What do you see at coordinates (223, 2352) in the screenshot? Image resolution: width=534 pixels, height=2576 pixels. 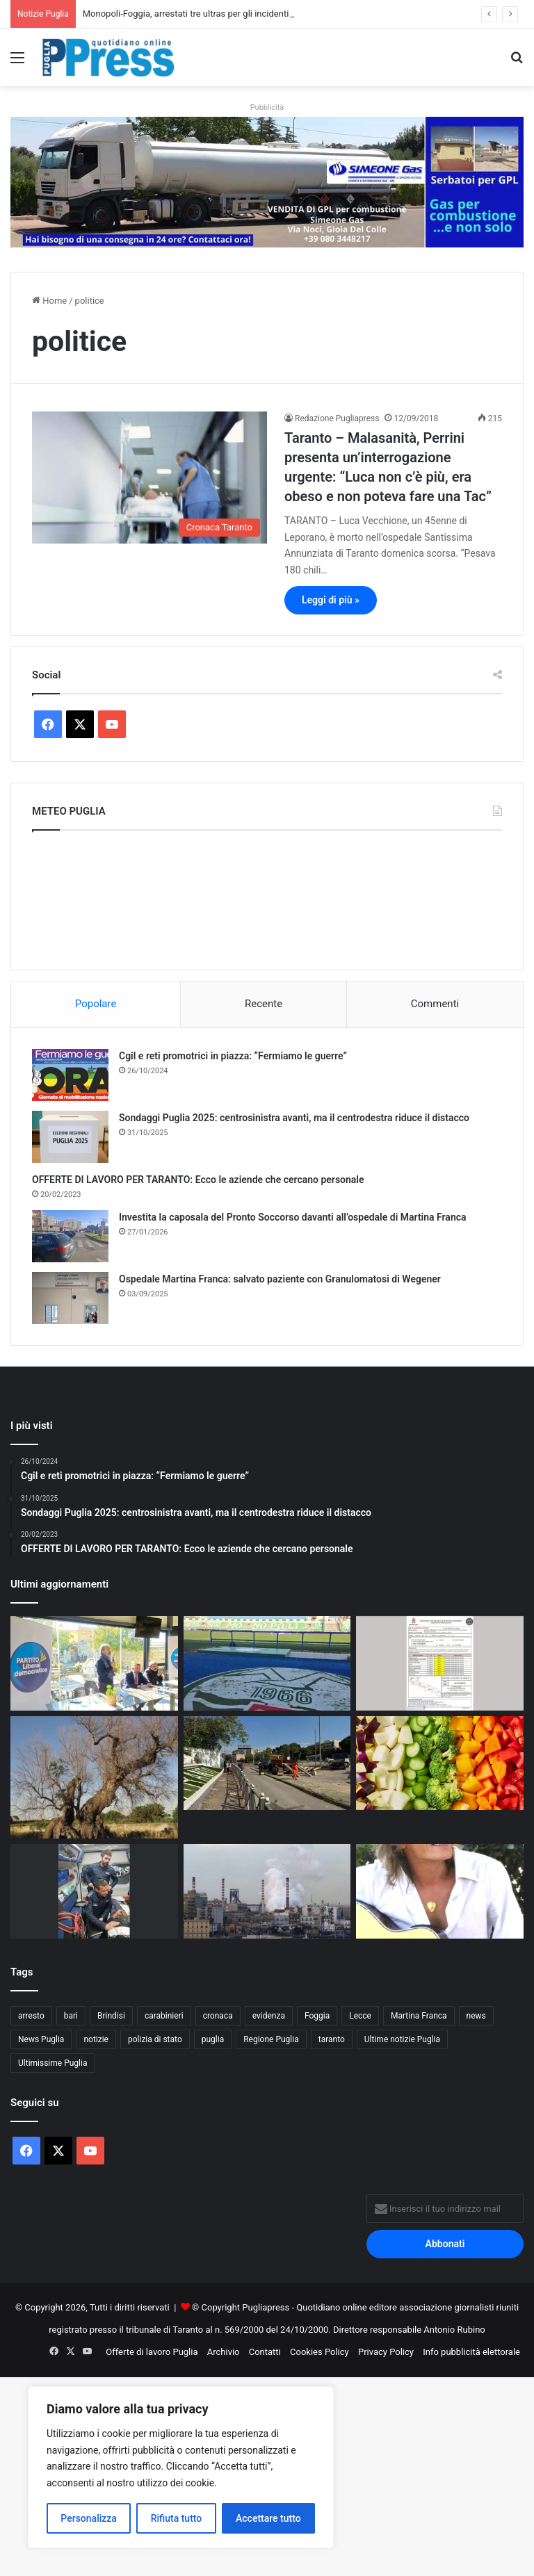 I see `Archivio` at bounding box center [223, 2352].